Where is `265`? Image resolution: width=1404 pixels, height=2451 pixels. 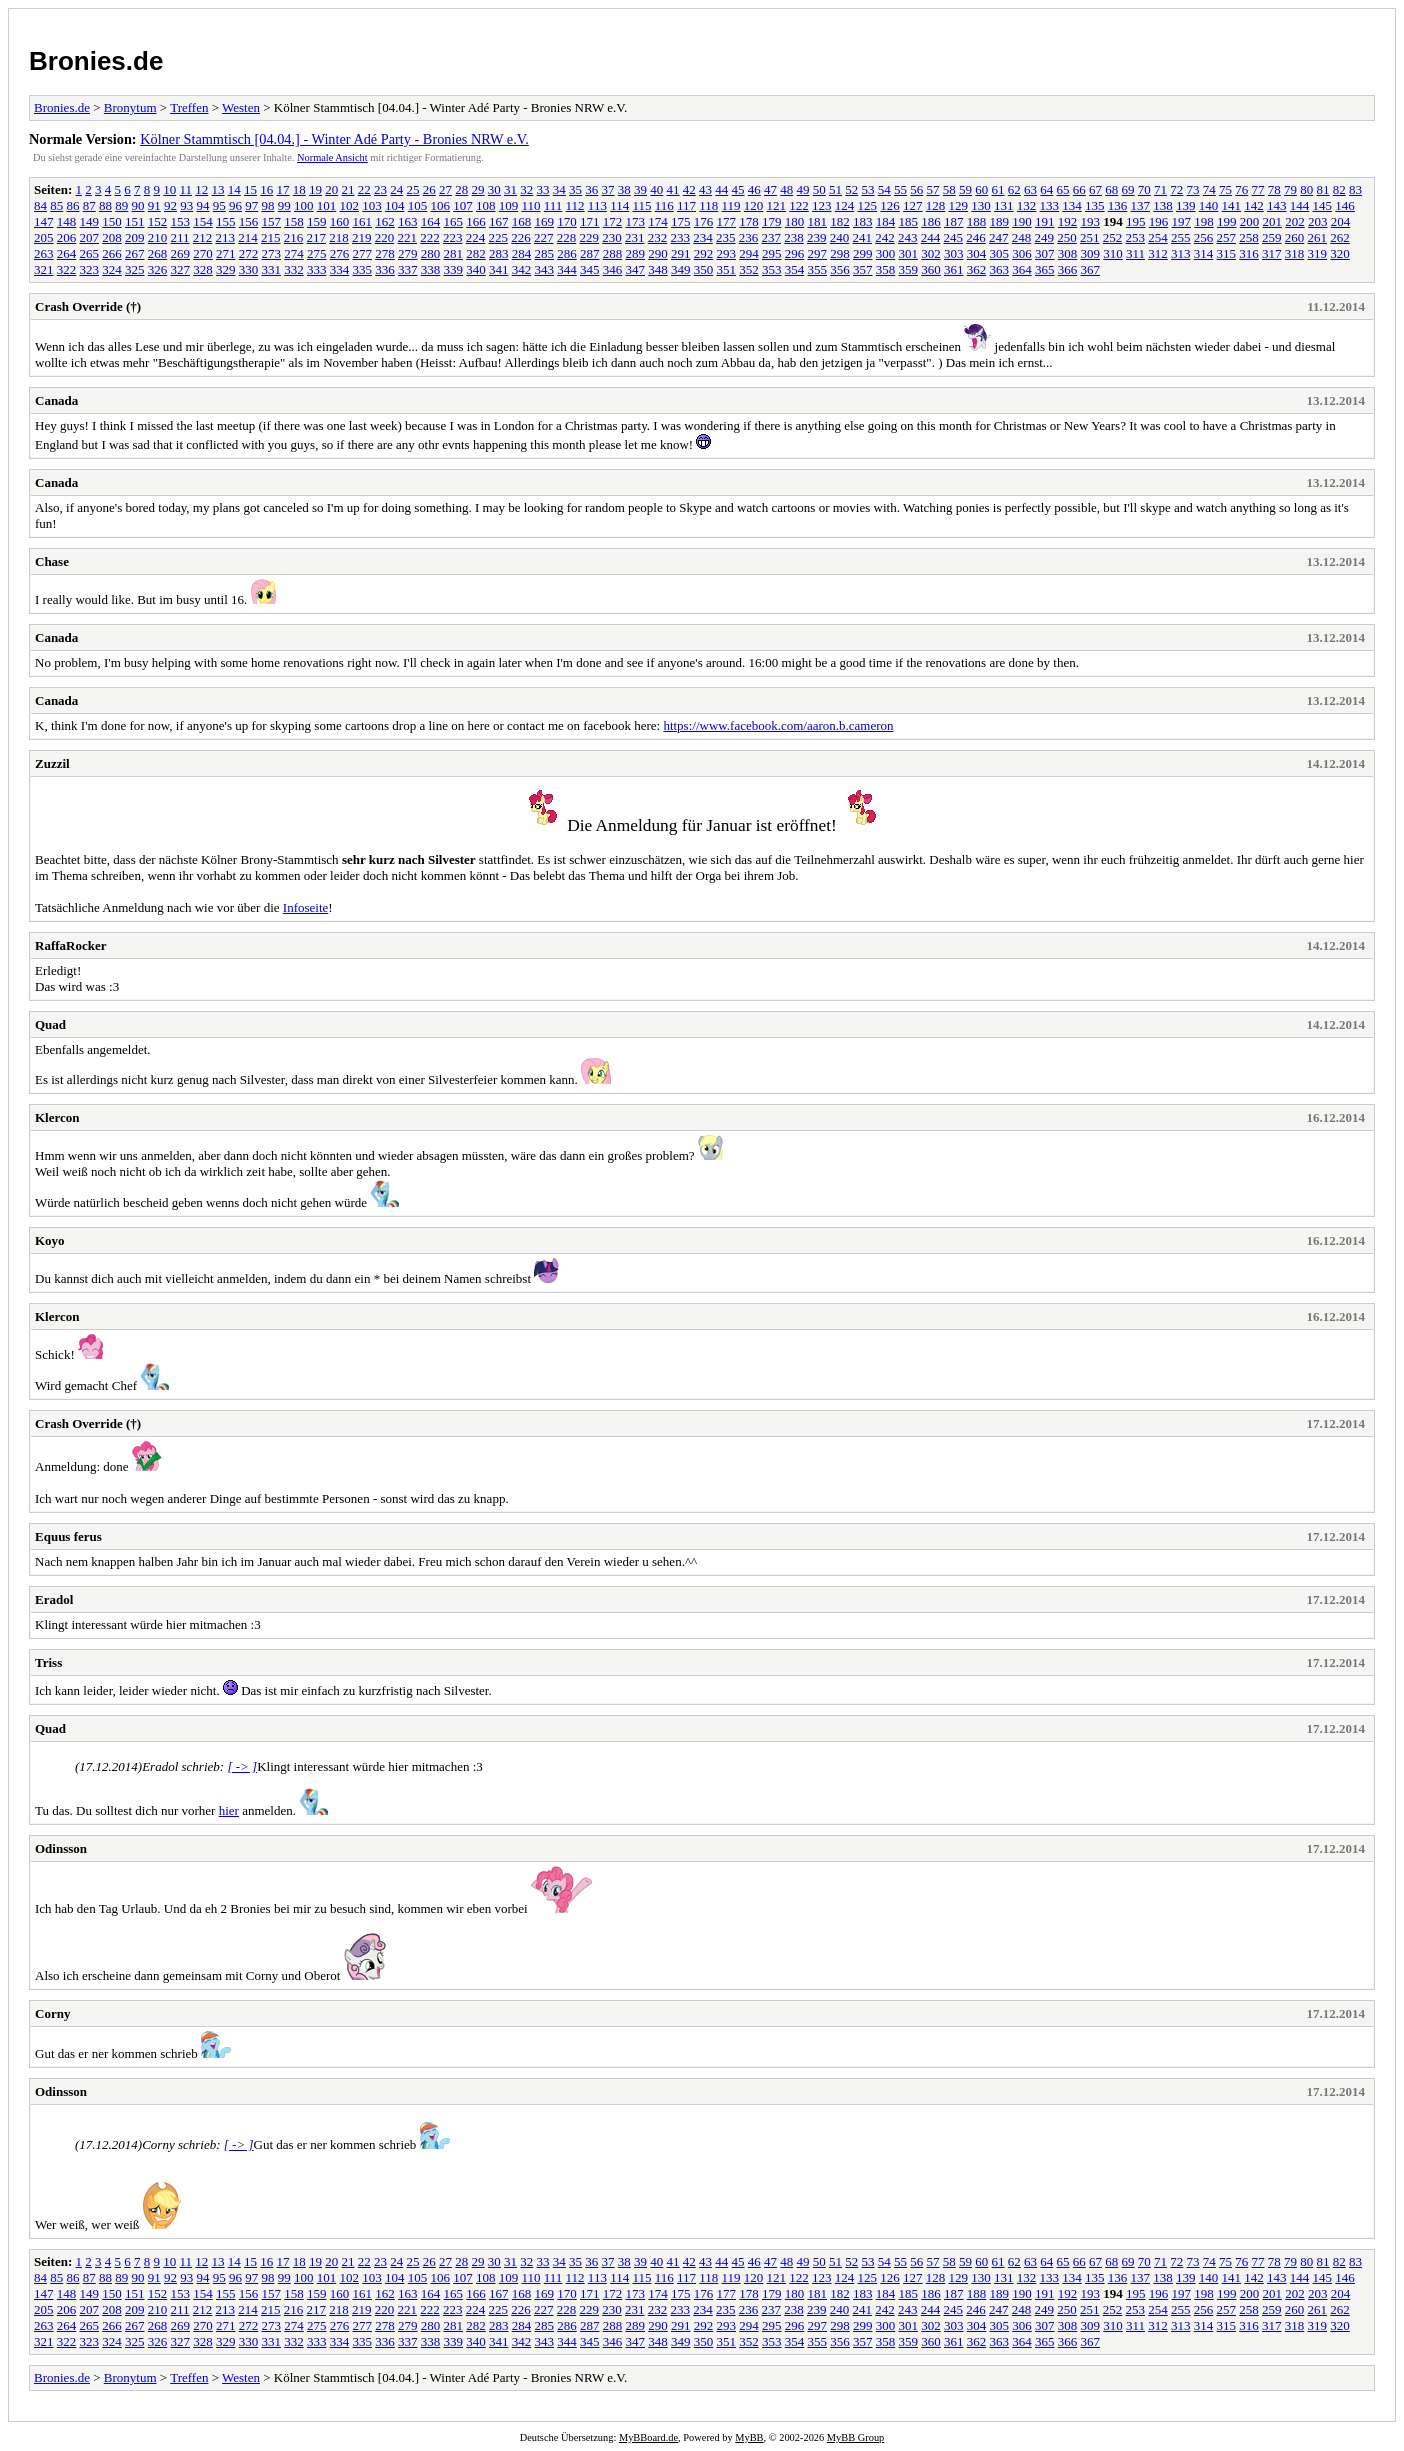 265 is located at coordinates (90, 253).